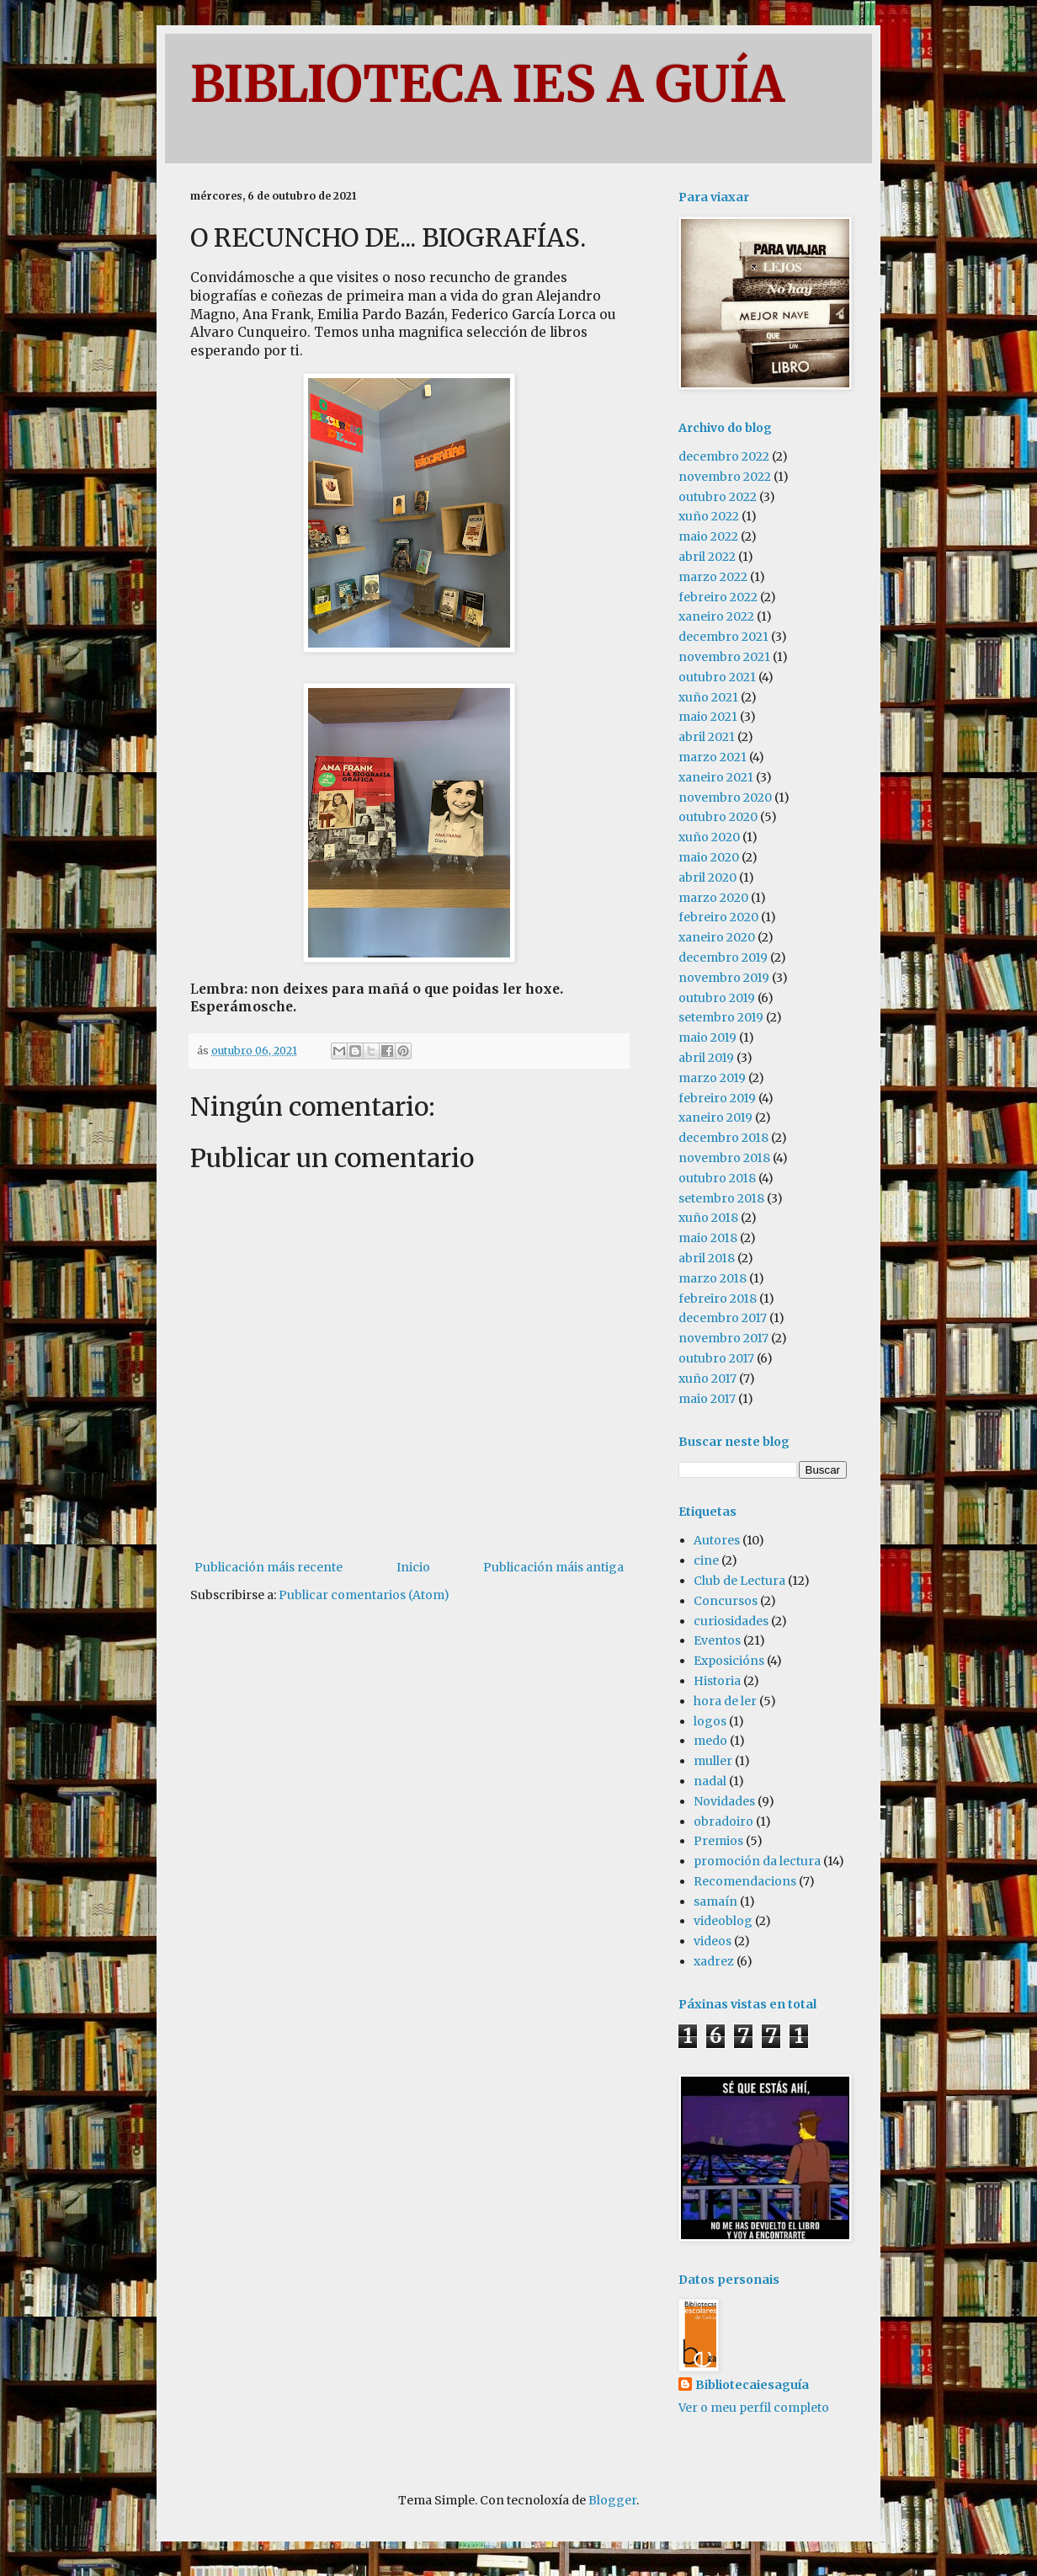 The image size is (1037, 2576). Describe the element at coordinates (726, 1600) in the screenshot. I see `Concursos` at that location.